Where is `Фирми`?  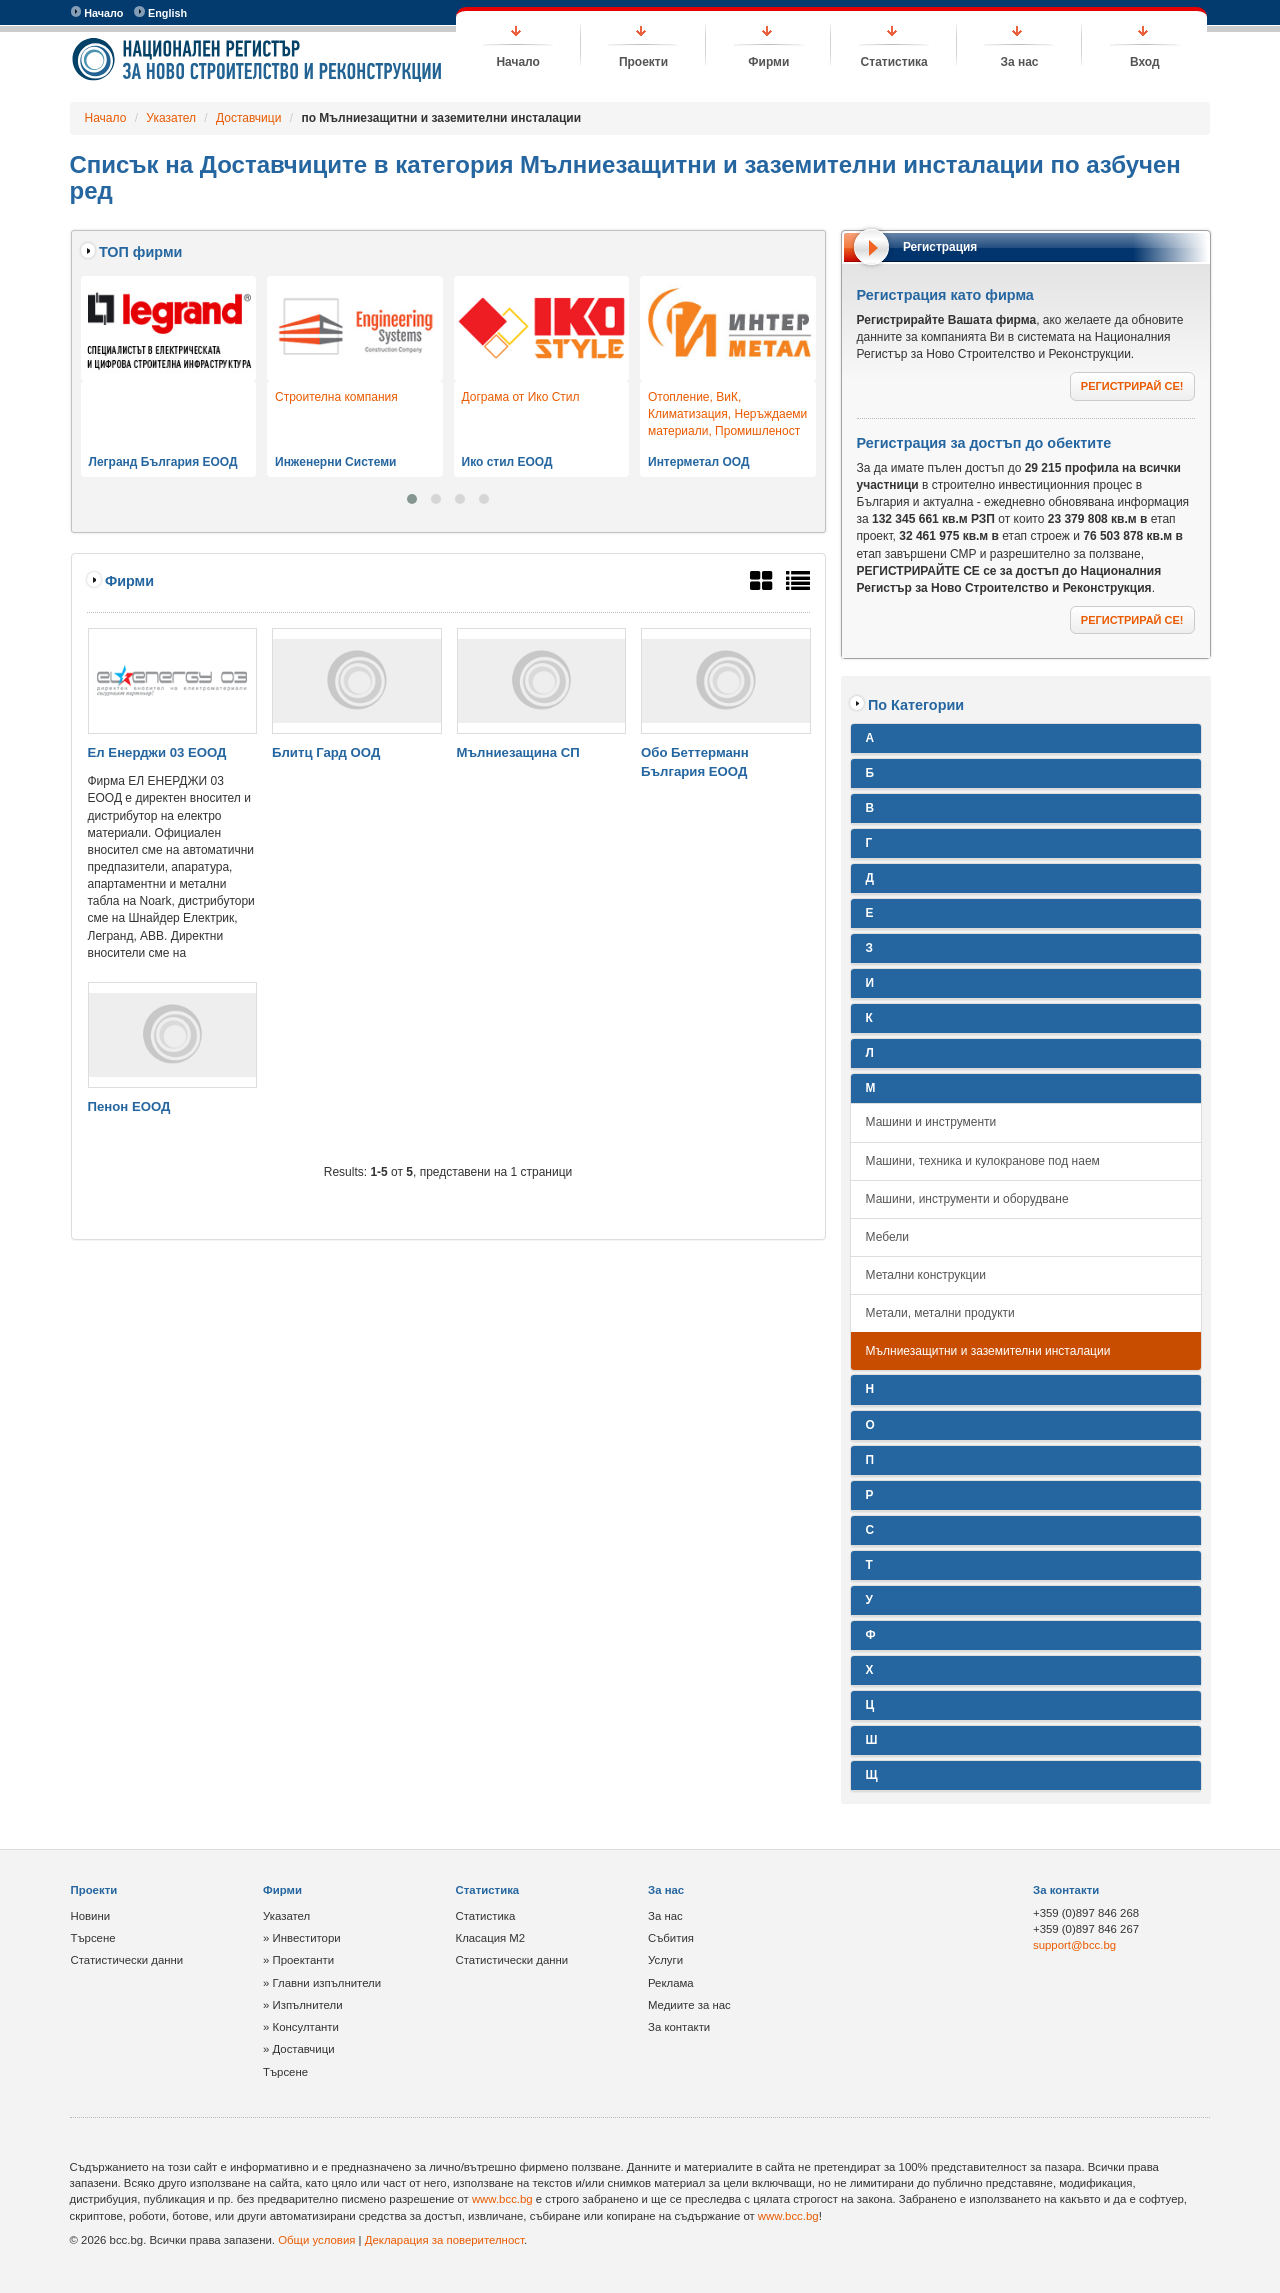
Фирми is located at coordinates (768, 62).